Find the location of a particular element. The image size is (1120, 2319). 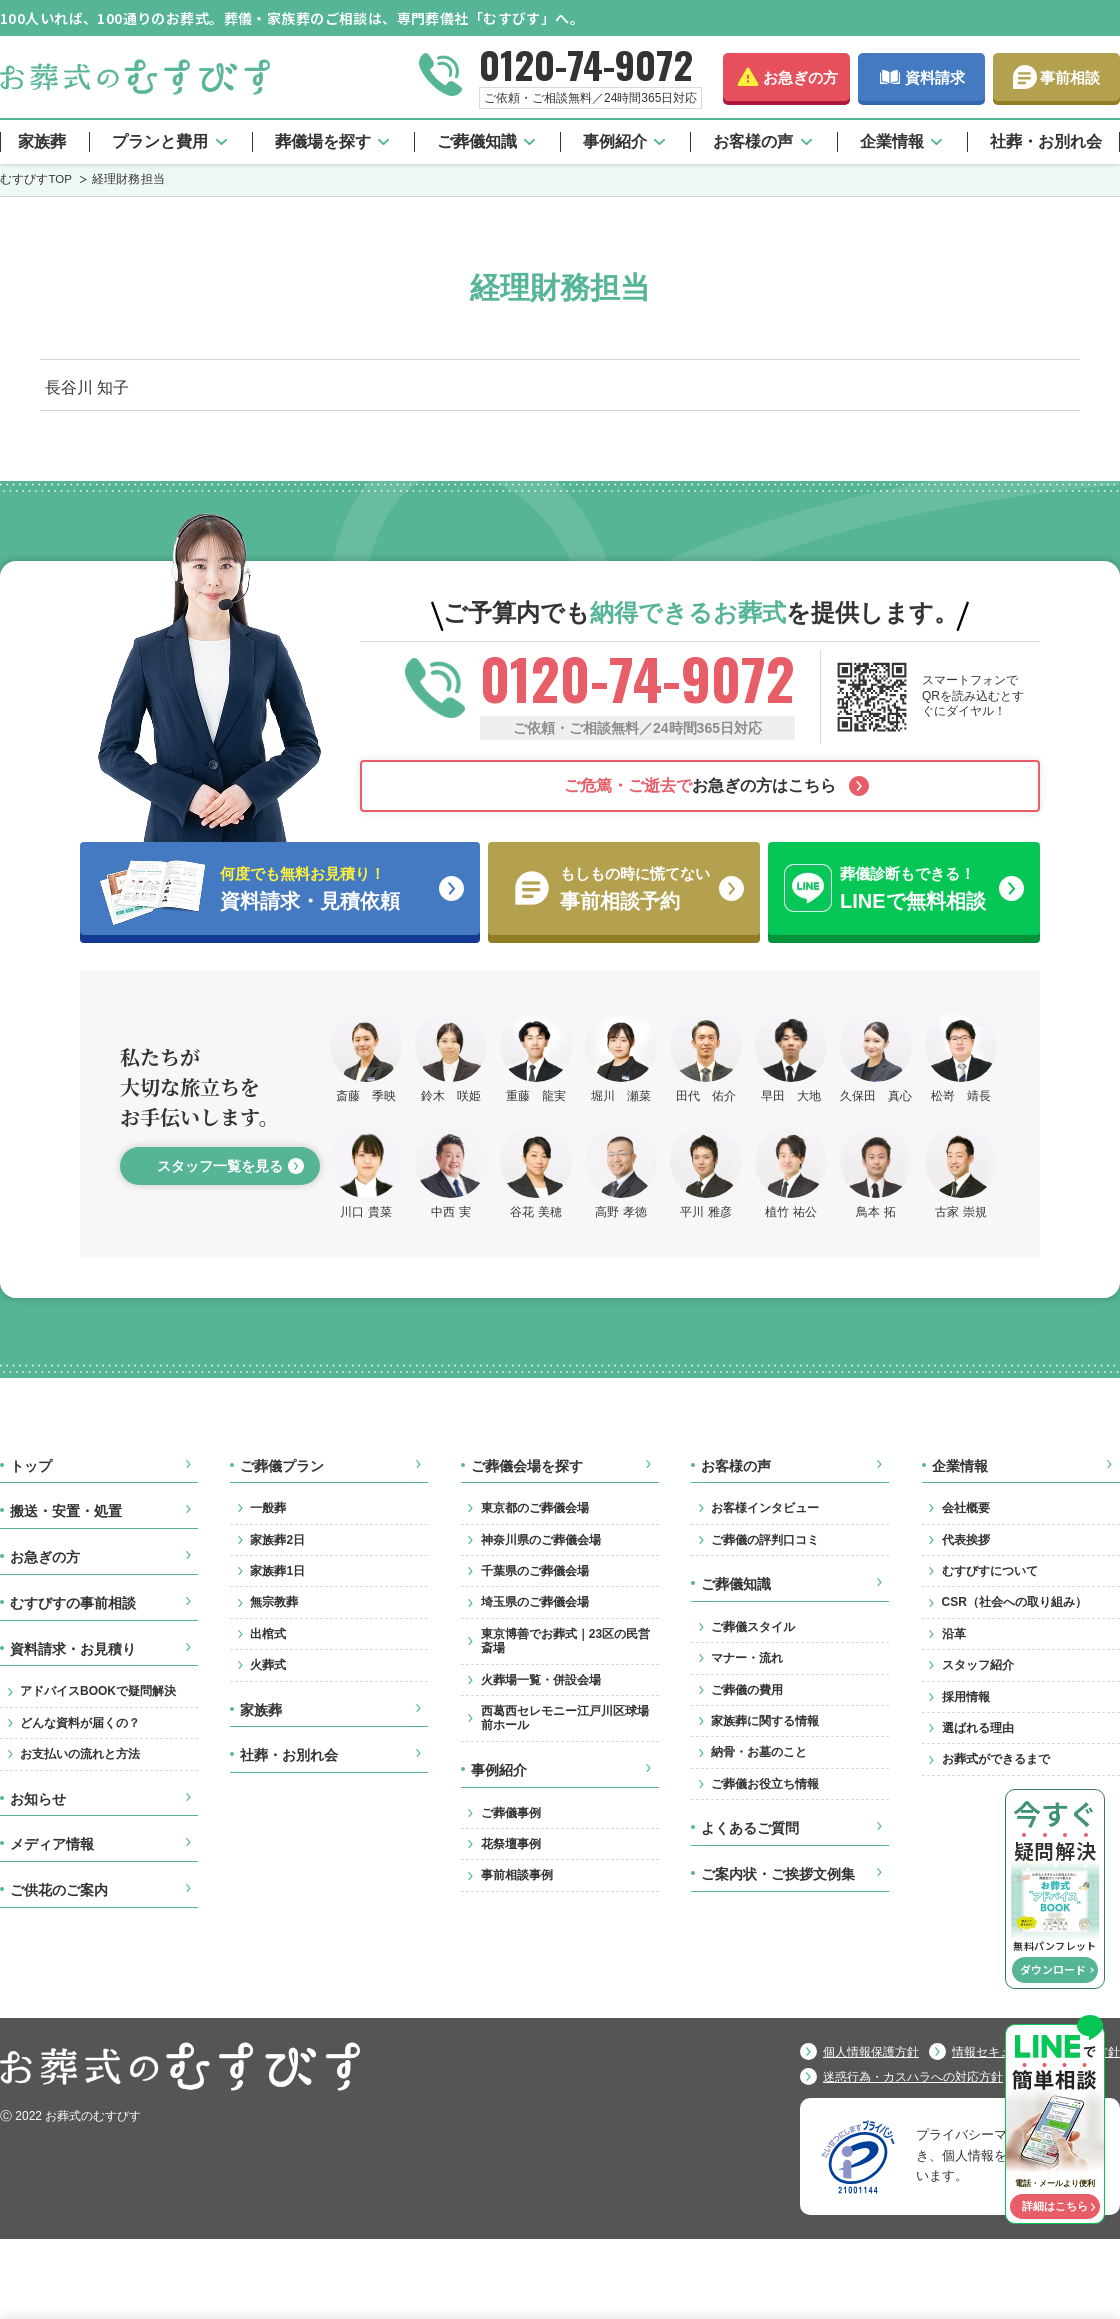

スタッフ紹介 is located at coordinates (978, 1665).